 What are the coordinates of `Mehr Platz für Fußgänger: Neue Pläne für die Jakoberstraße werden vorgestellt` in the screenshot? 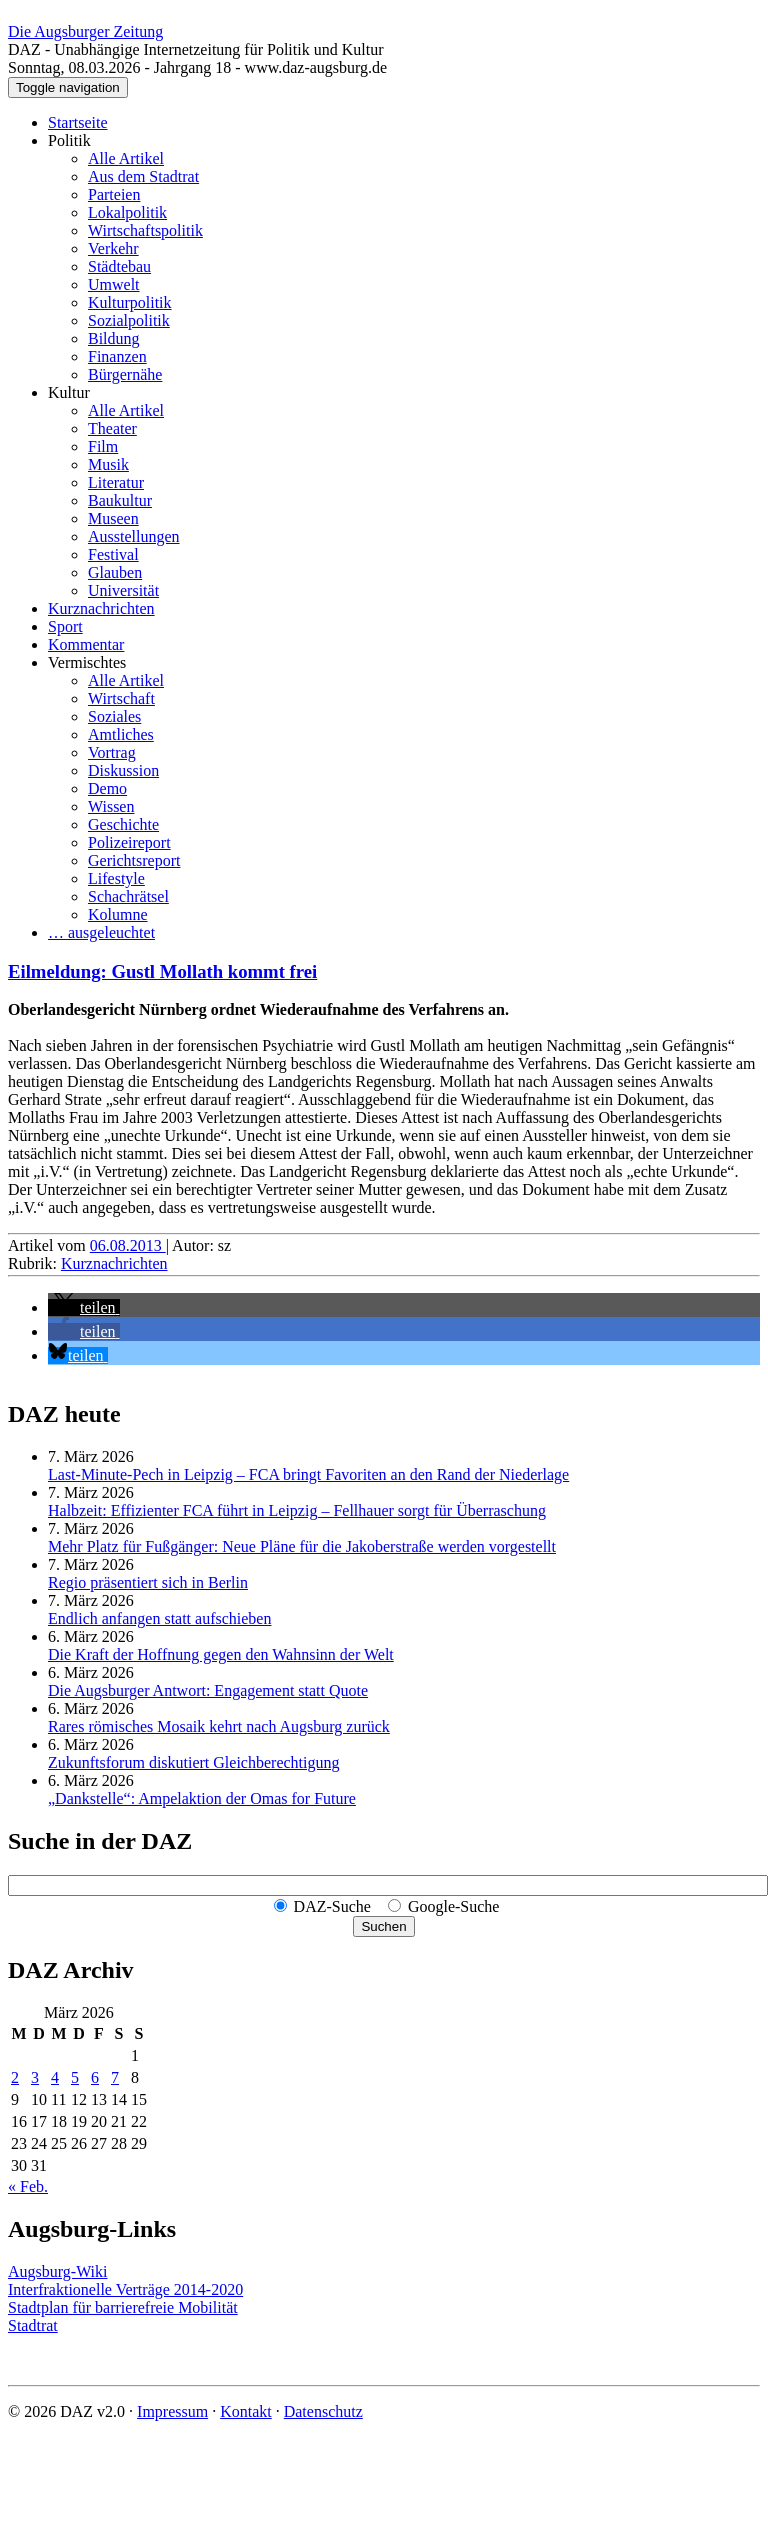 It's located at (302, 1546).